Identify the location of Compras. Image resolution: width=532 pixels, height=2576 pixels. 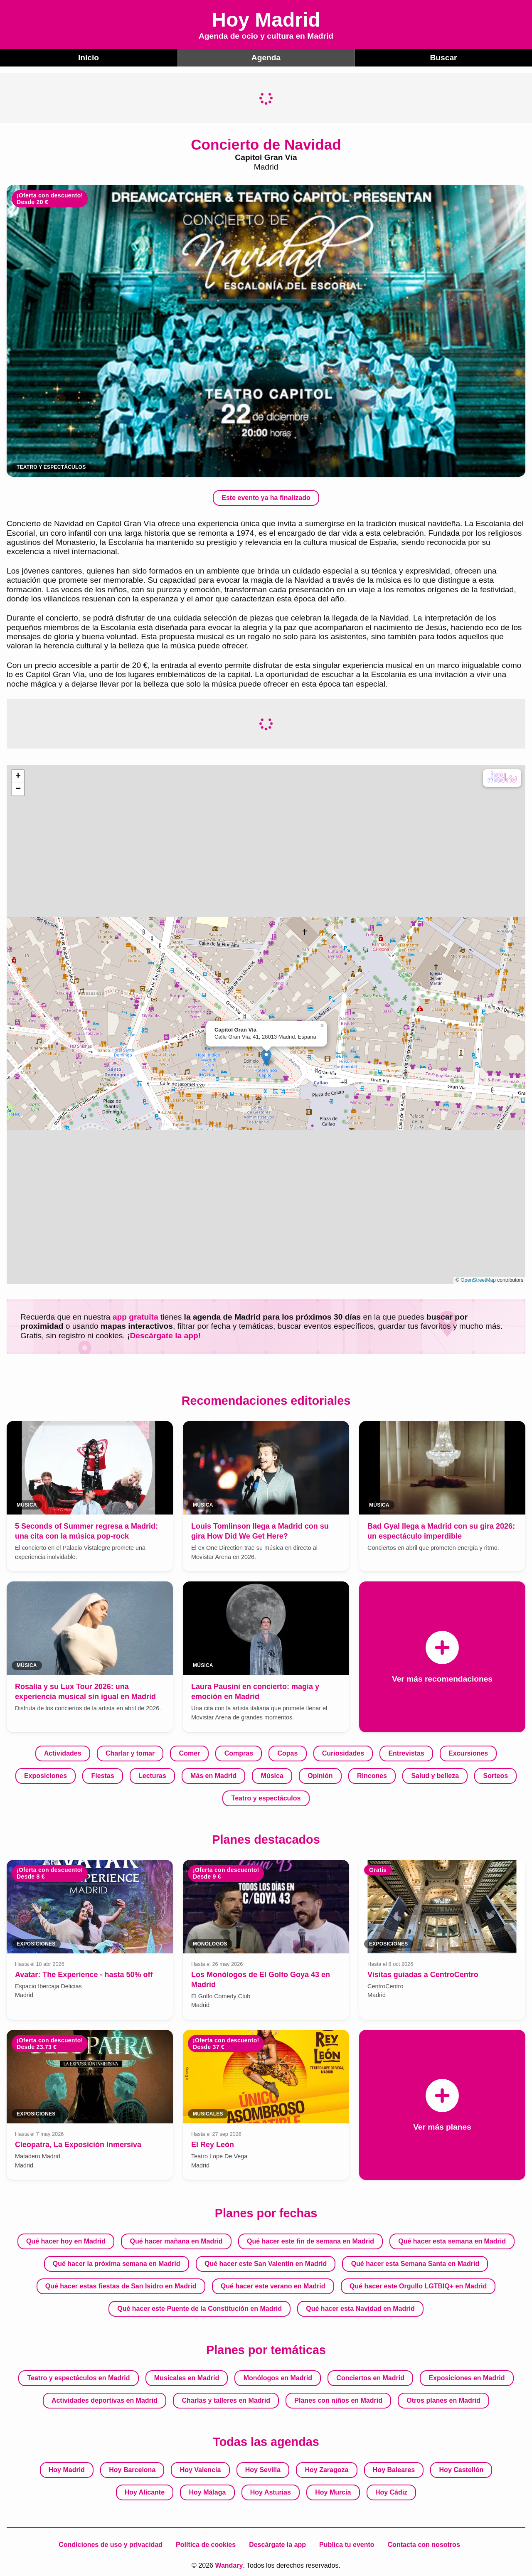
(238, 1753).